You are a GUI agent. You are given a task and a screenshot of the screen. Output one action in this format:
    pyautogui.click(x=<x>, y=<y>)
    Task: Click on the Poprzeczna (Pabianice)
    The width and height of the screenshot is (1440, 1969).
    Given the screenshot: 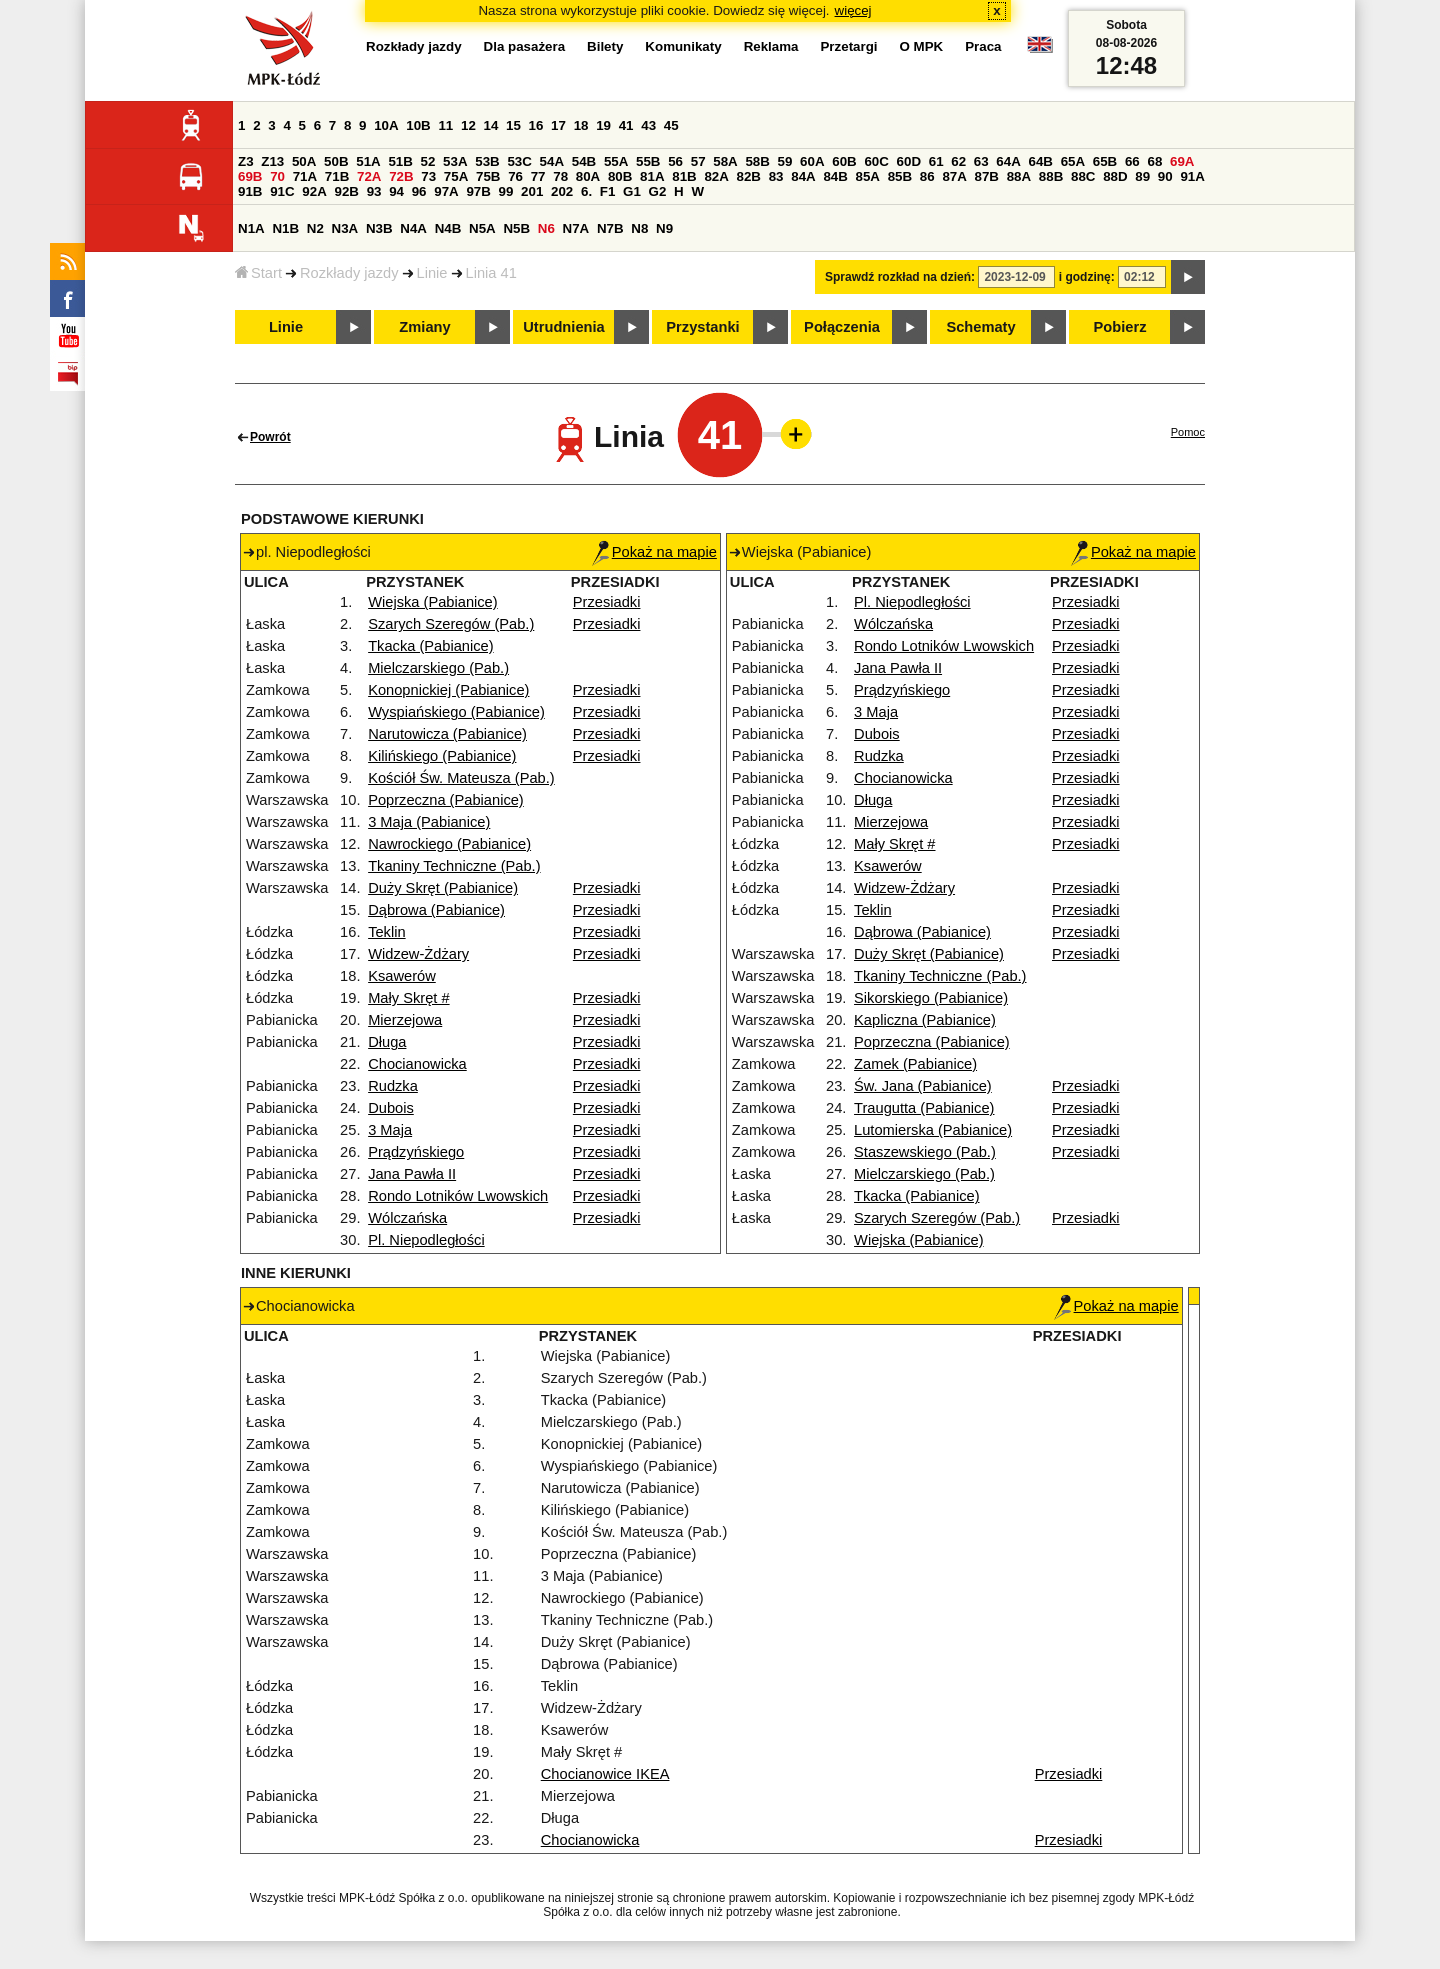 What is the action you would take?
    pyautogui.click(x=446, y=800)
    